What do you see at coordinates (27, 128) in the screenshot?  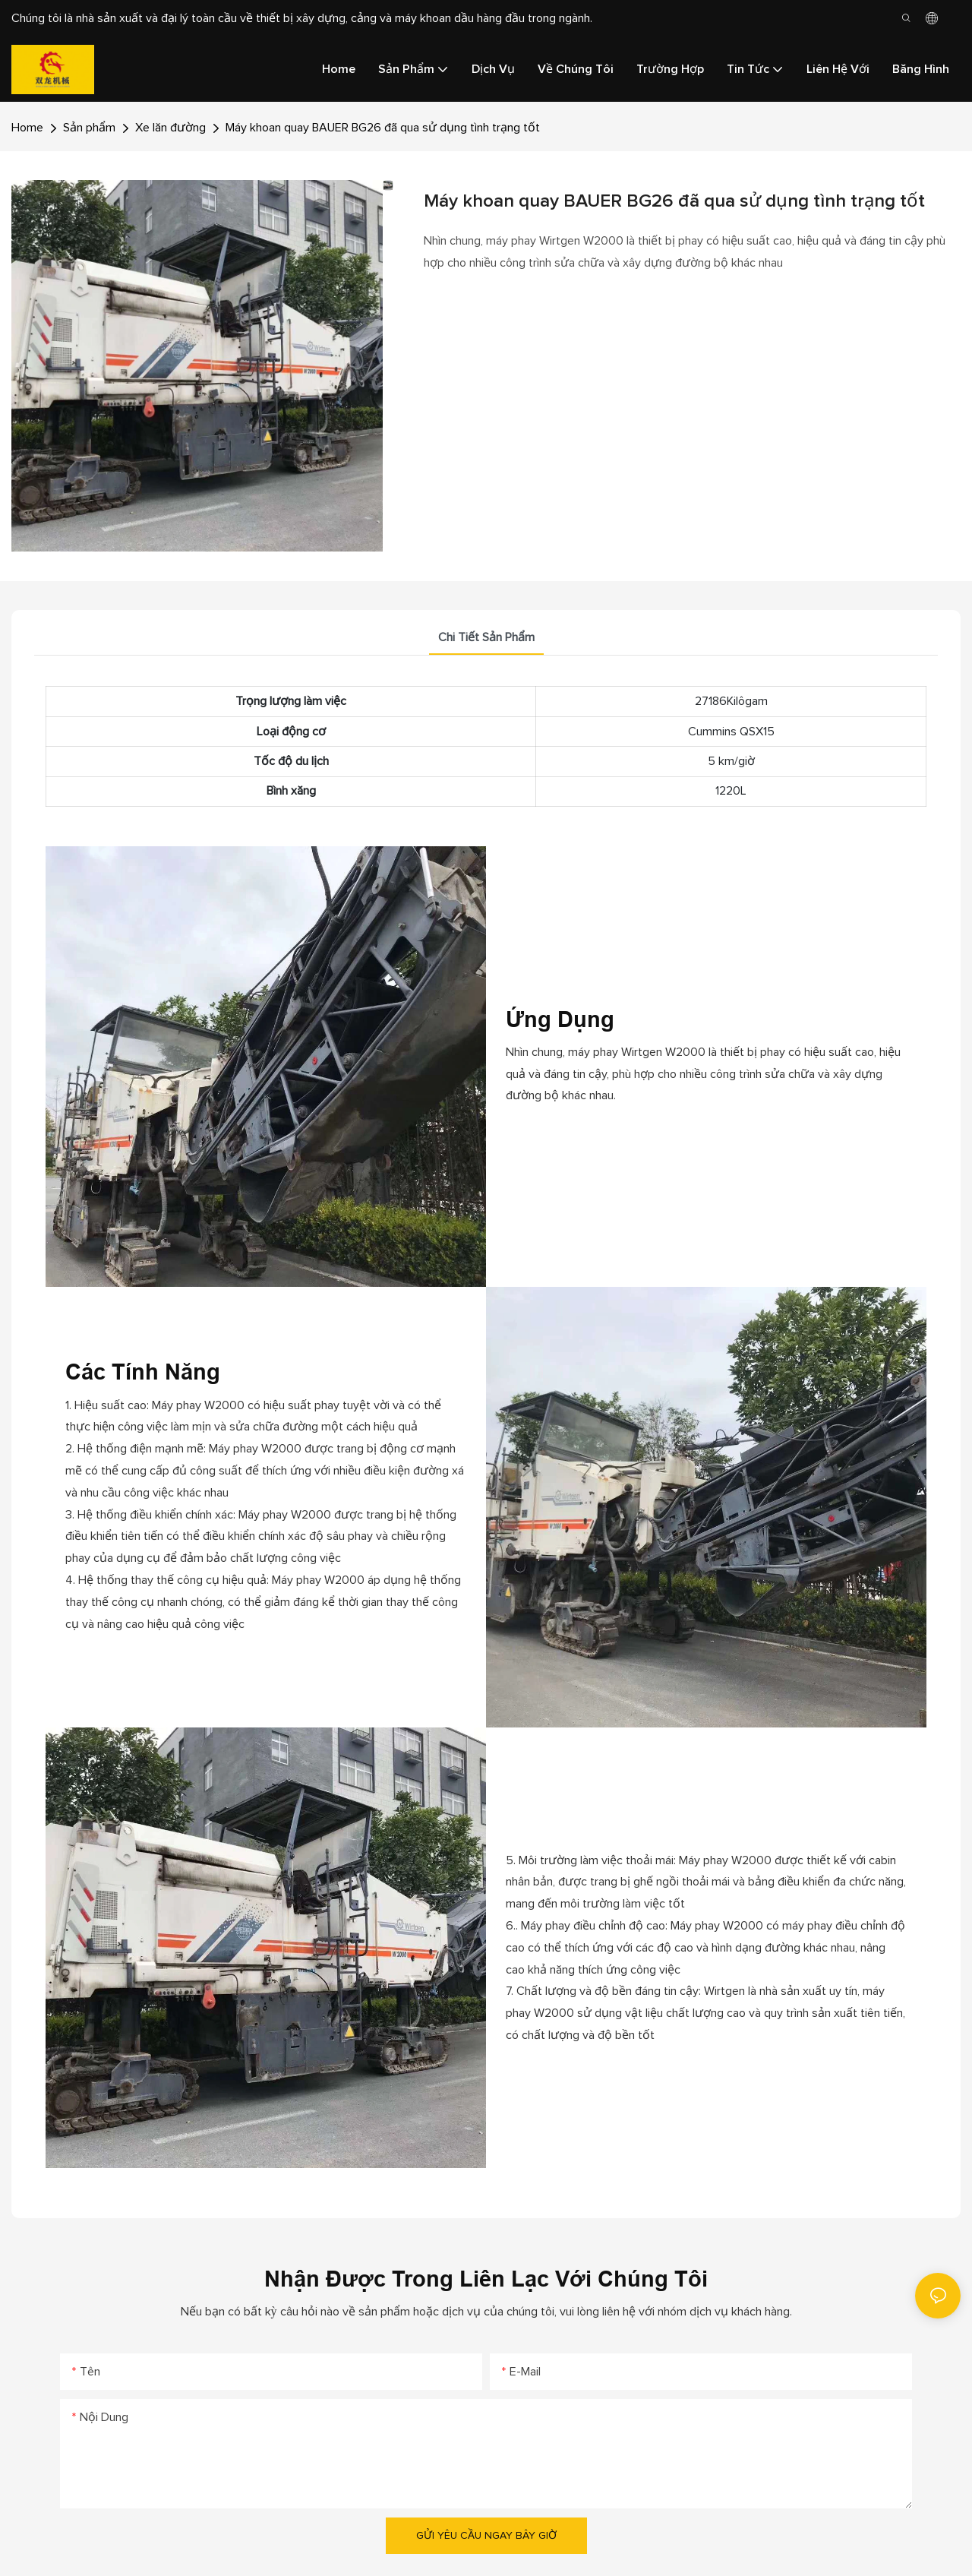 I see `Home` at bounding box center [27, 128].